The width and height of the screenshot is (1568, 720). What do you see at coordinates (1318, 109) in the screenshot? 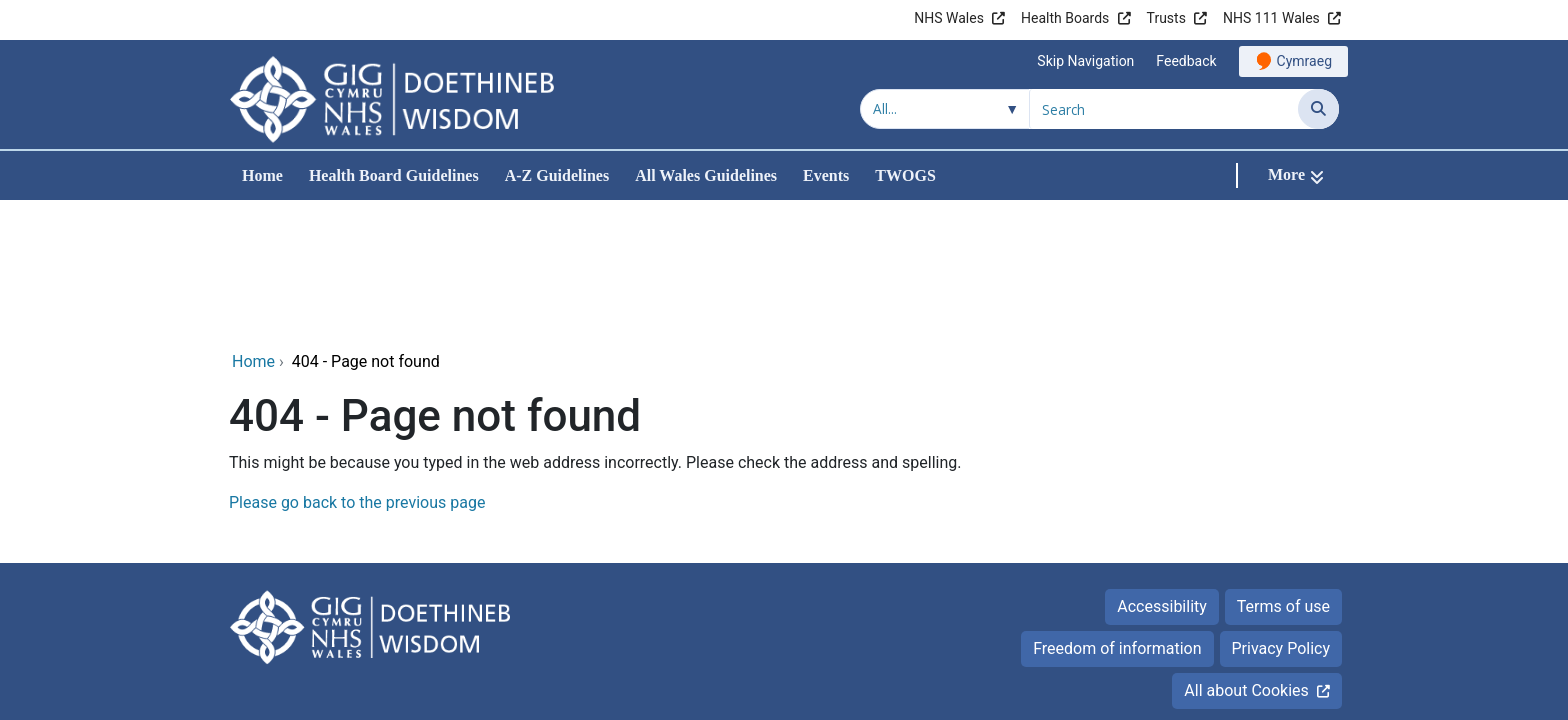
I see `[Search]` at bounding box center [1318, 109].